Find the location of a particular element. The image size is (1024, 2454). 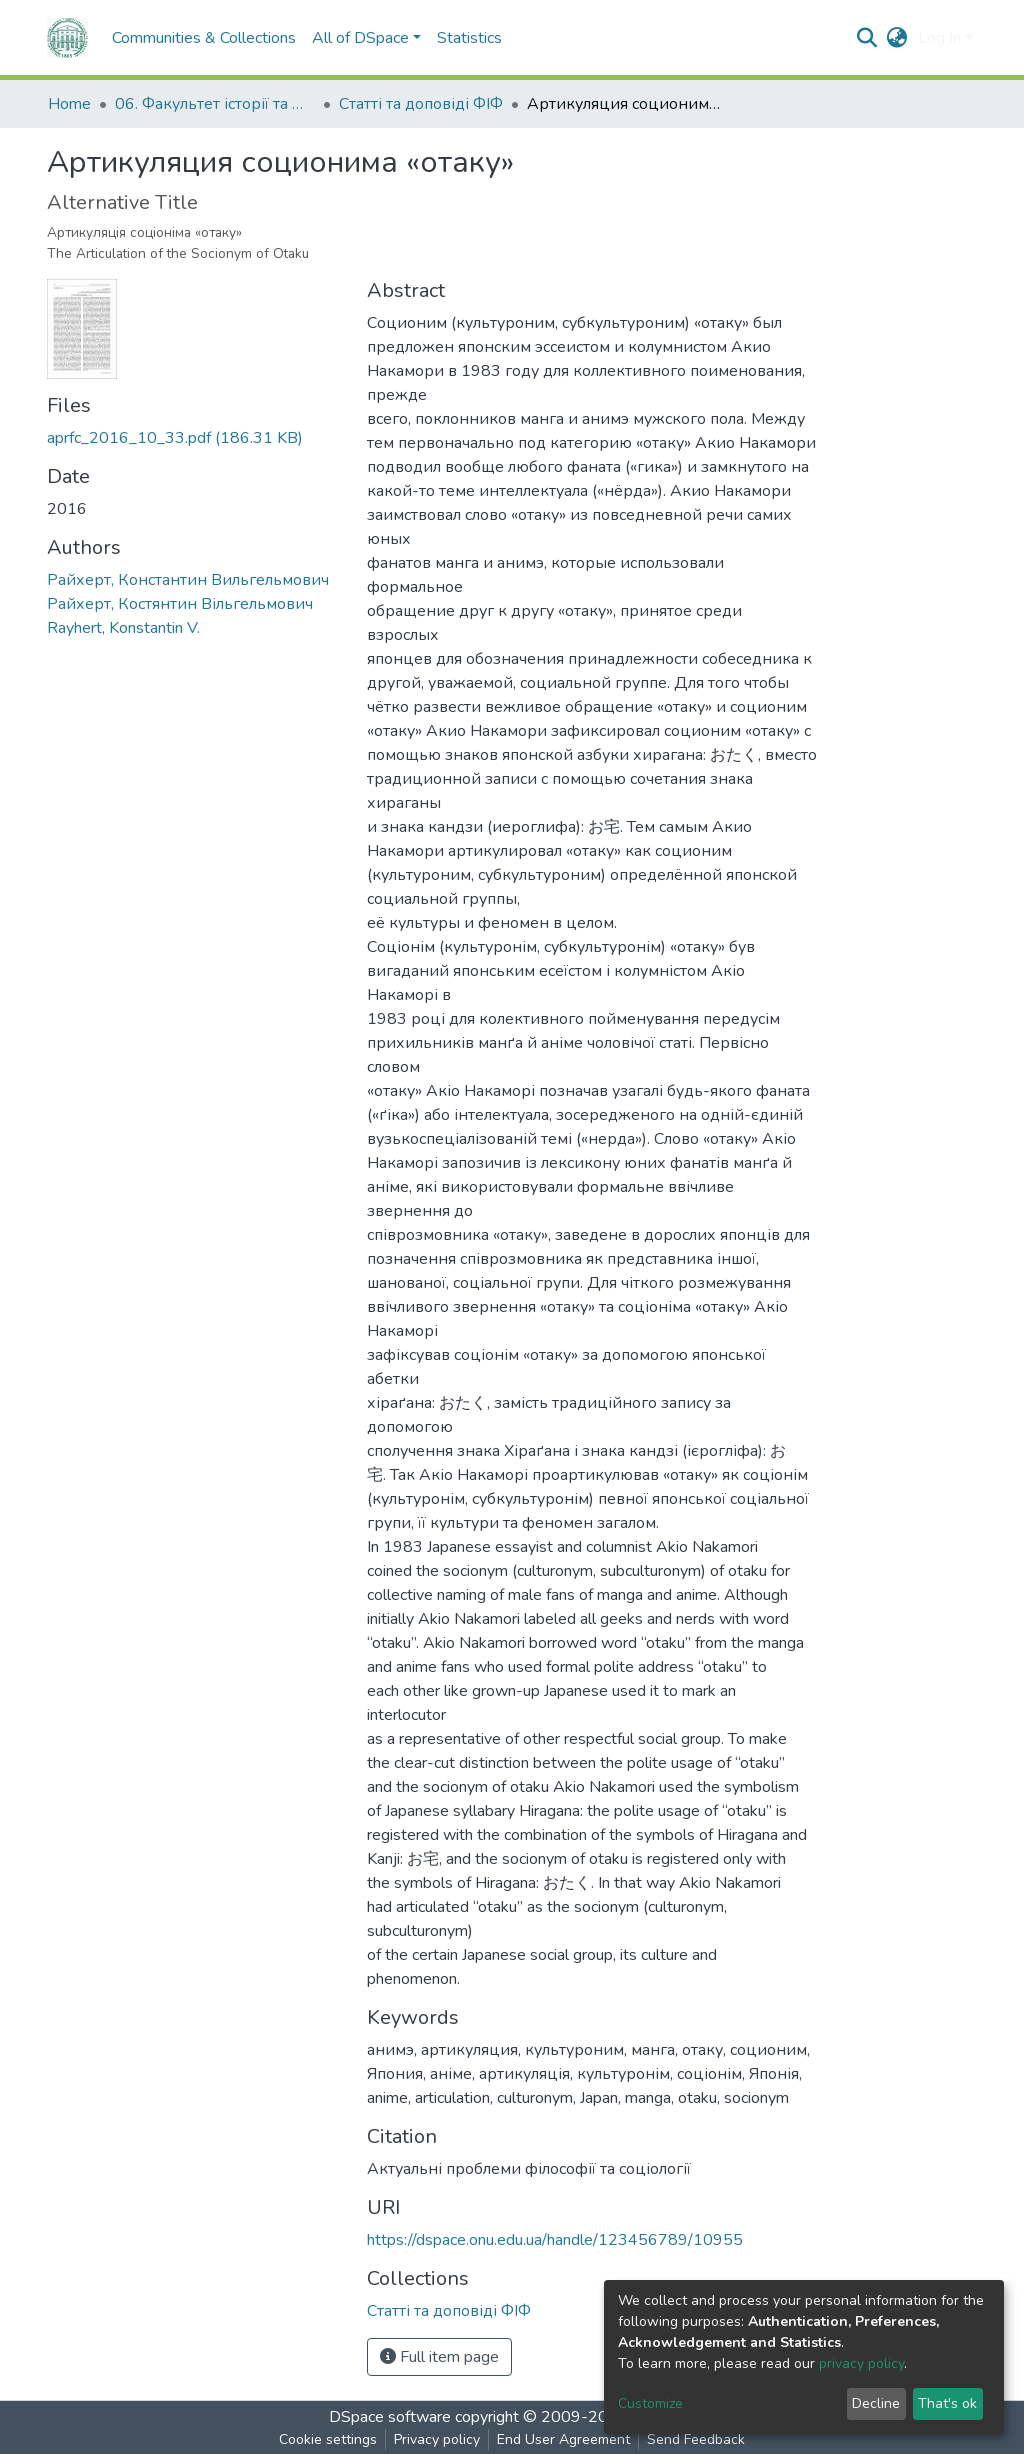

Home is located at coordinates (69, 104).